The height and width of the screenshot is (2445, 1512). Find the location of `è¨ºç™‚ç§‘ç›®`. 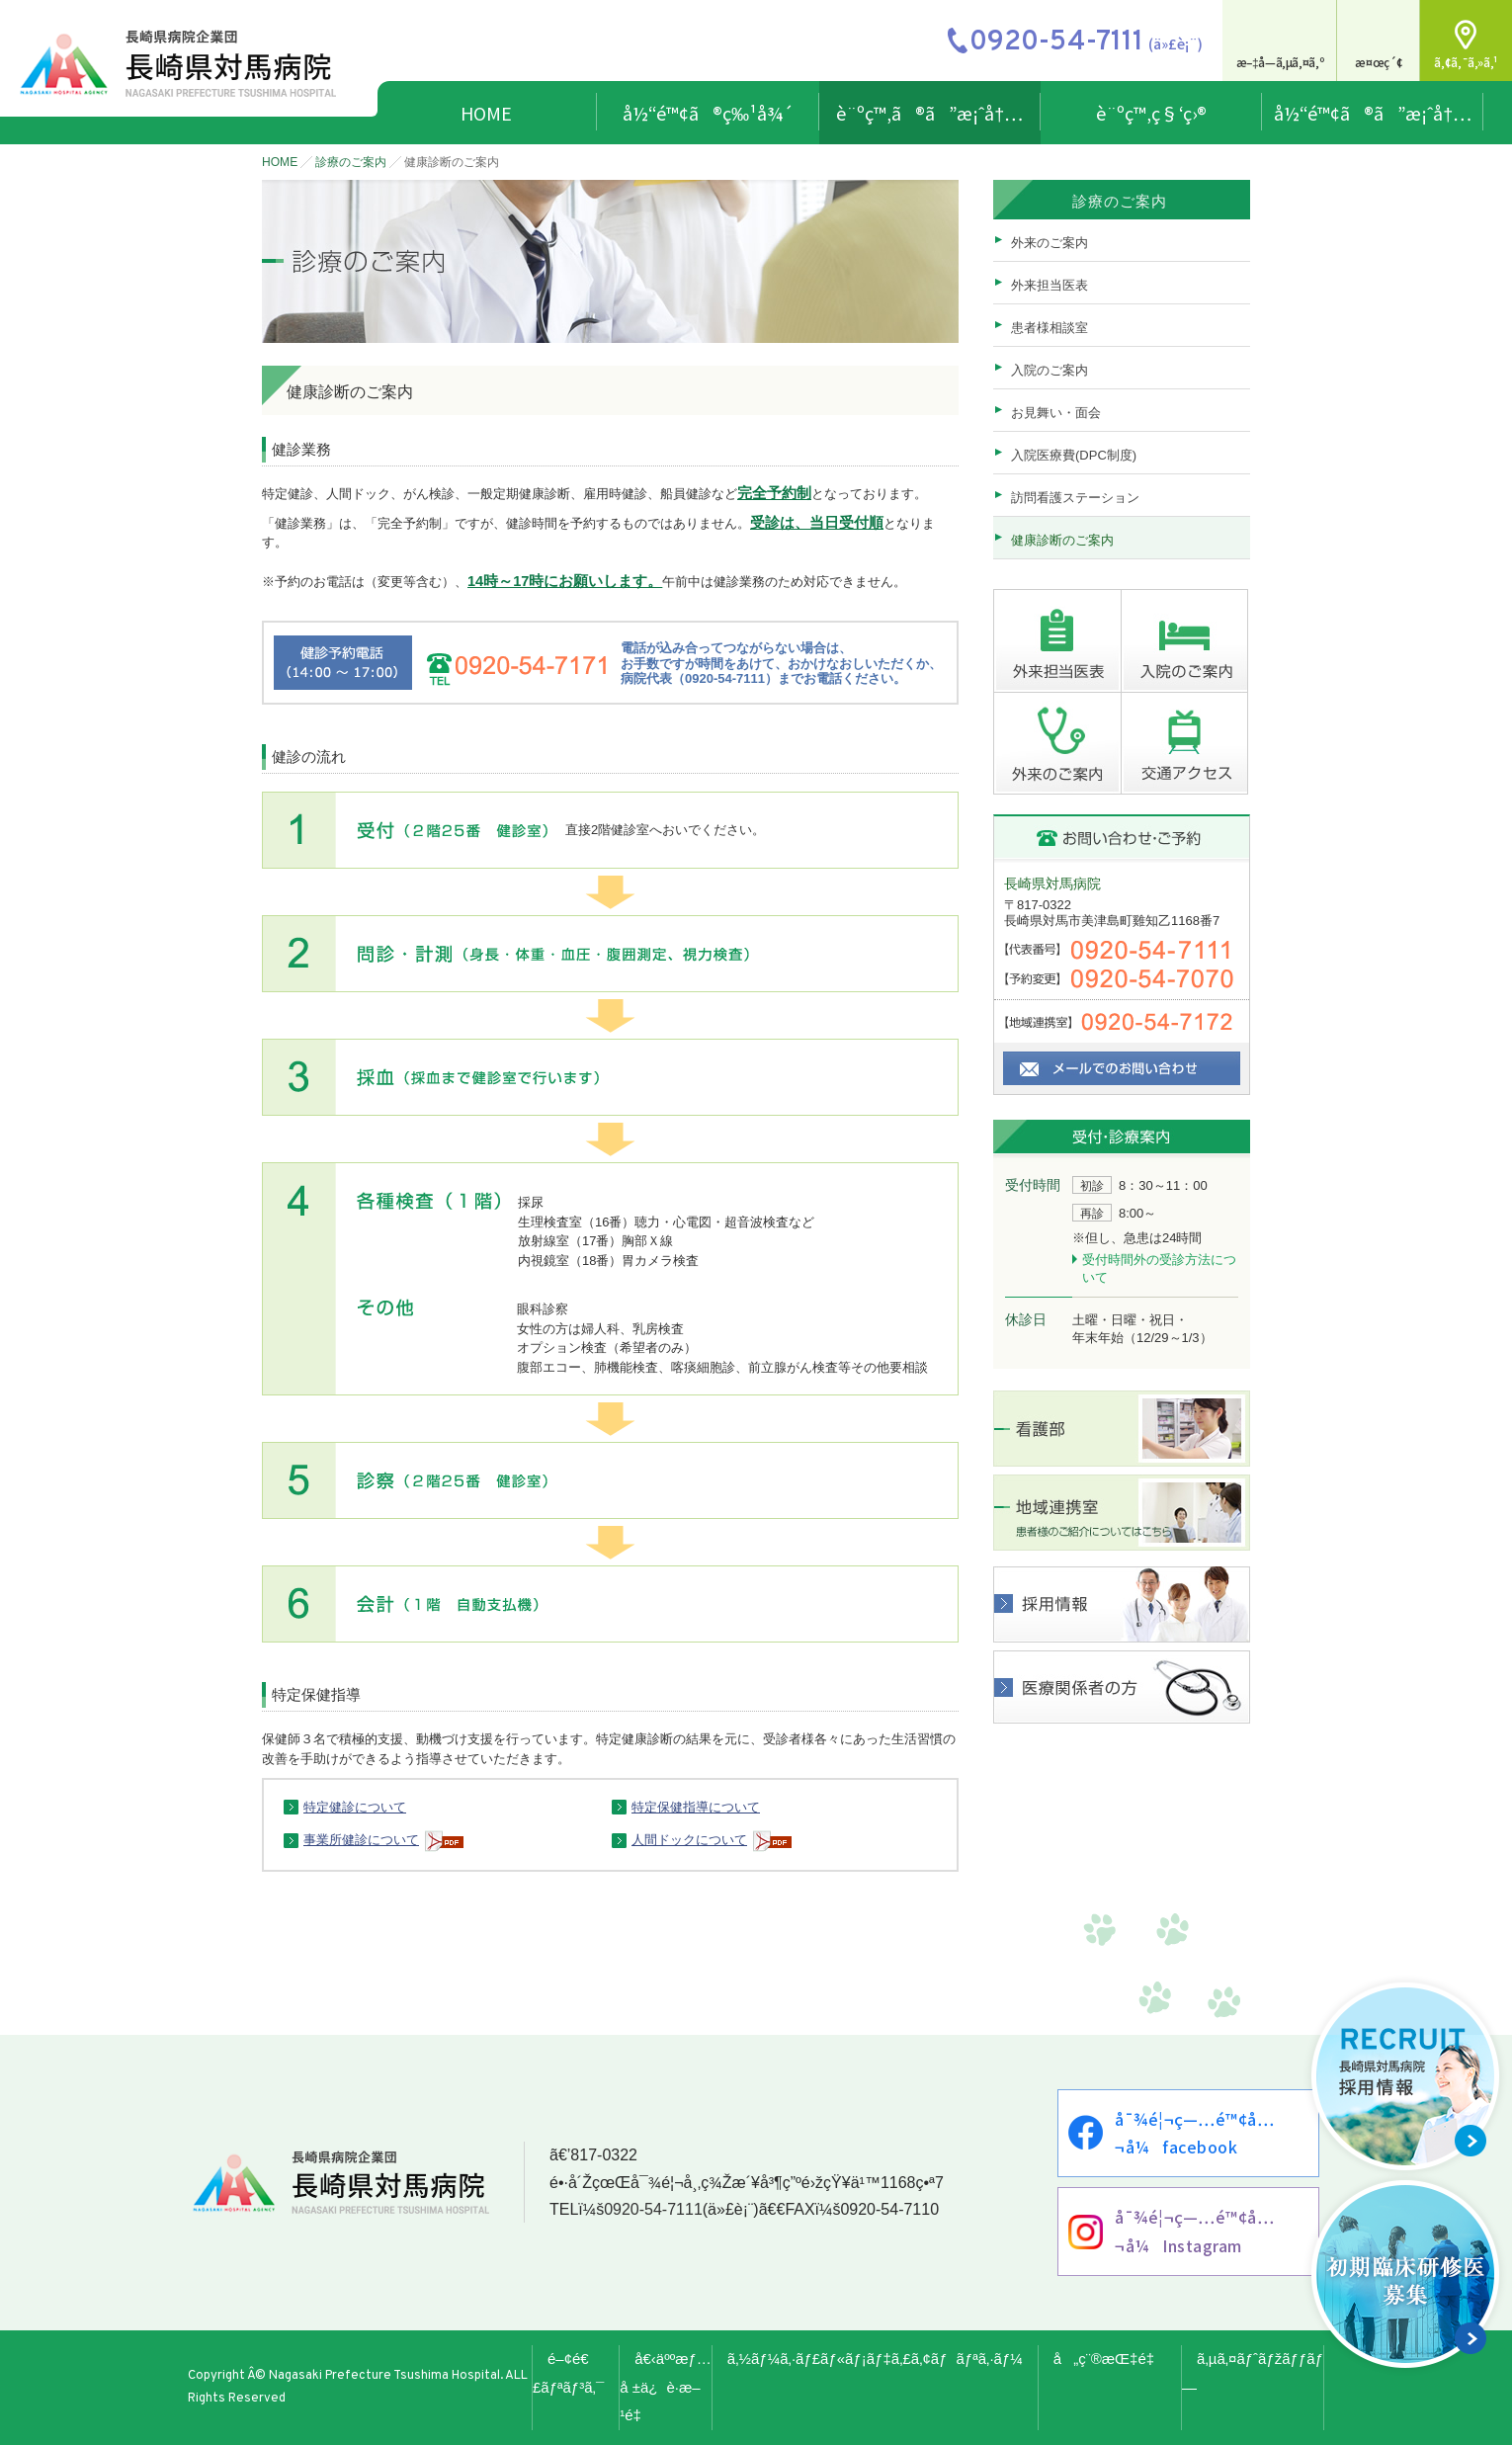

è¨ºç™‚ç§‘ç›® is located at coordinates (1151, 113).